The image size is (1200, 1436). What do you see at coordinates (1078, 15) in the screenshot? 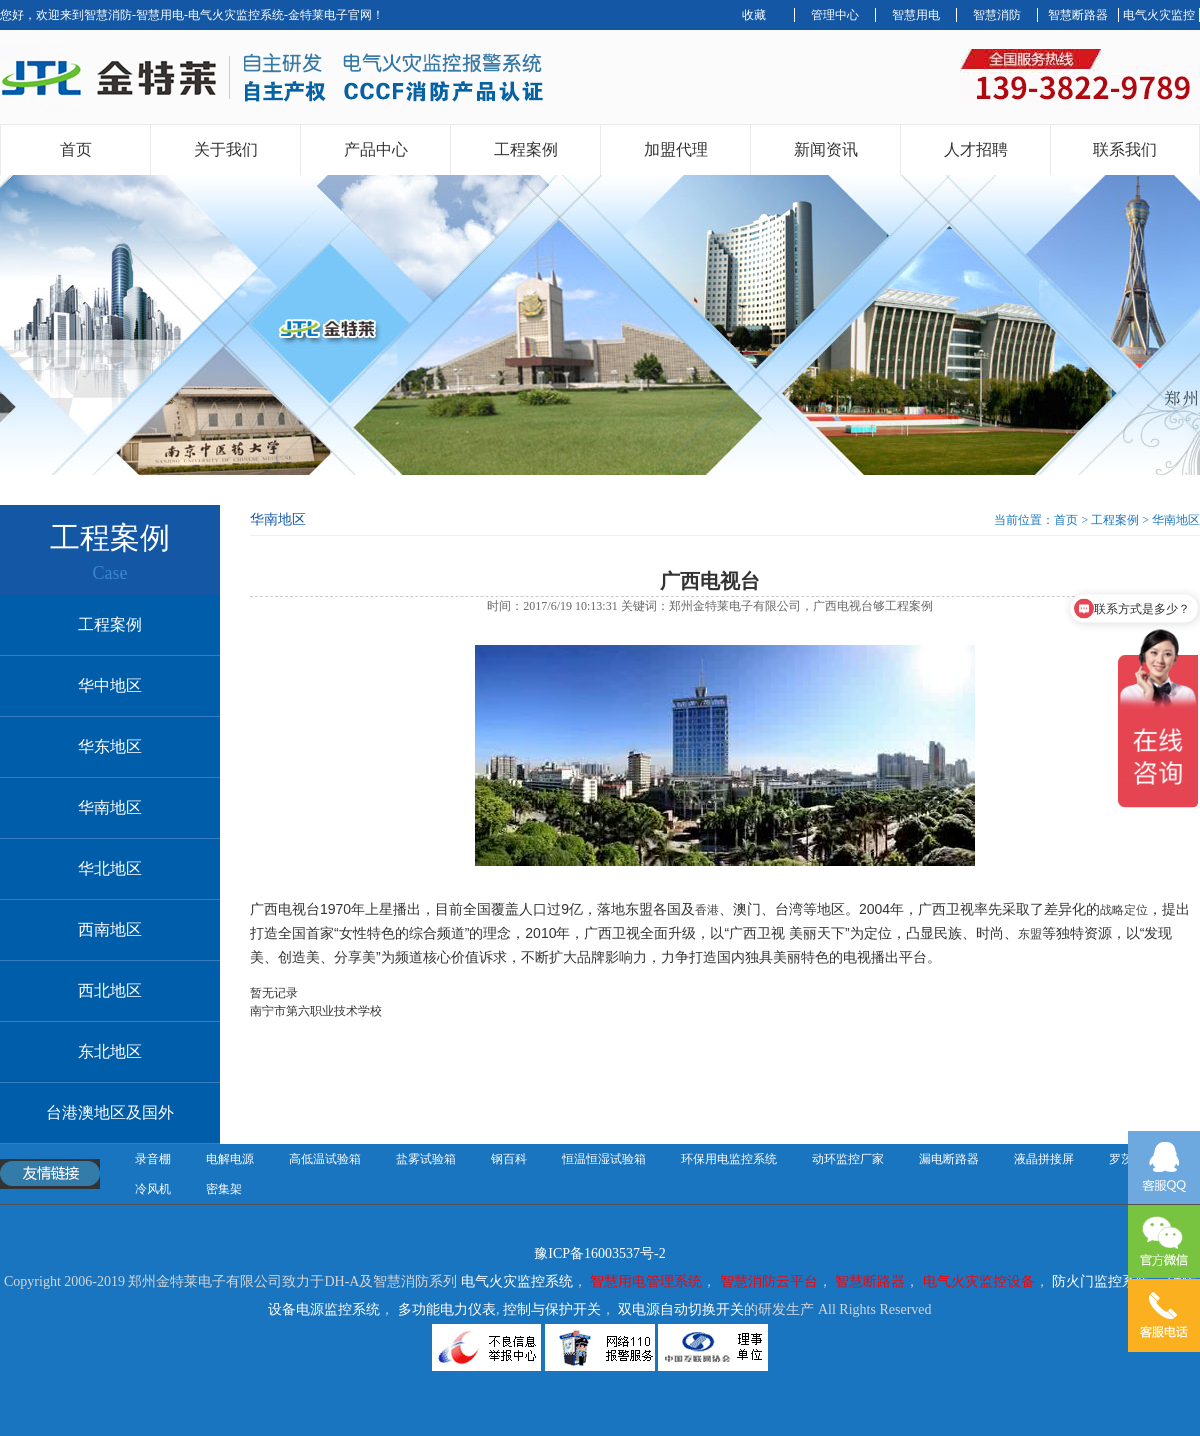
I see `智慧断路器` at bounding box center [1078, 15].